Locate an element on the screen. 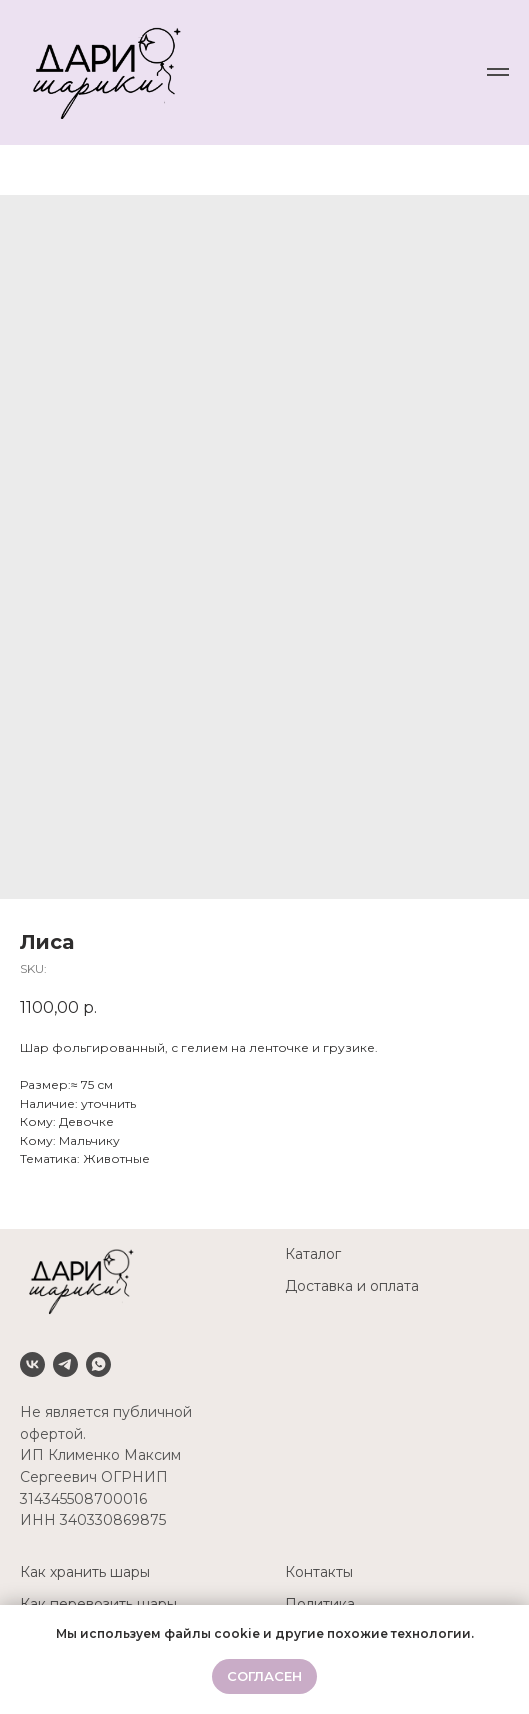  Контакты is located at coordinates (319, 1572).